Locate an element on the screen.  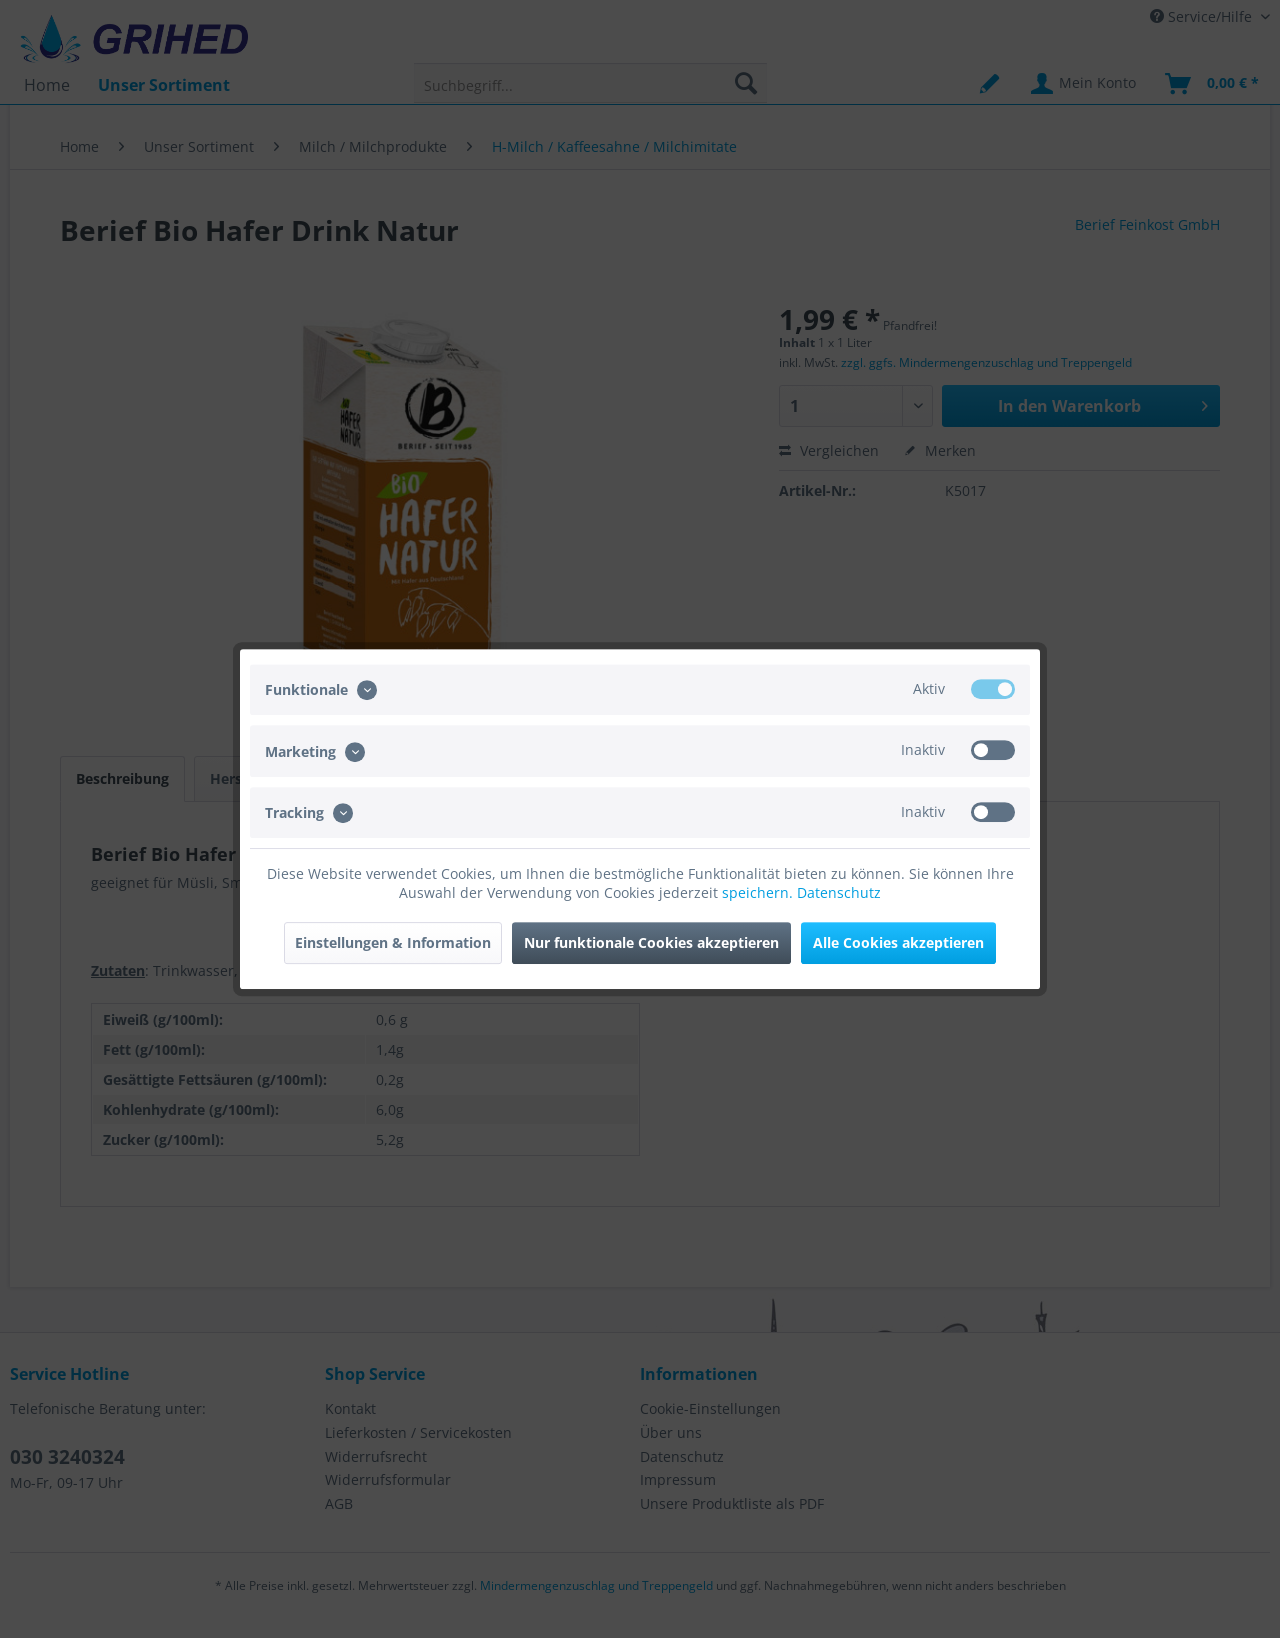
speichern. is located at coordinates (759, 892).